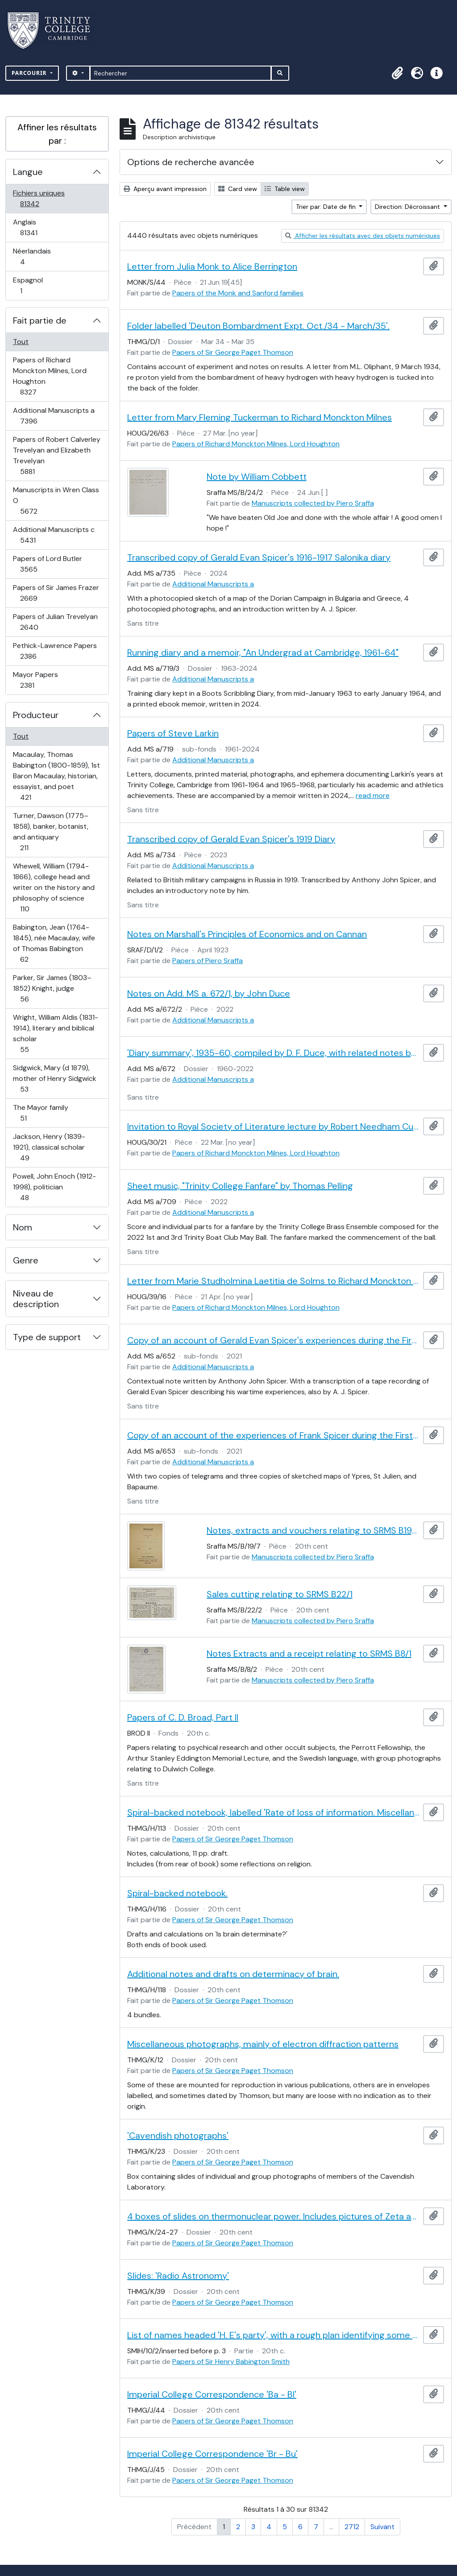  Describe the element at coordinates (47, 564) in the screenshot. I see `Papers of Lord Butler` at that location.